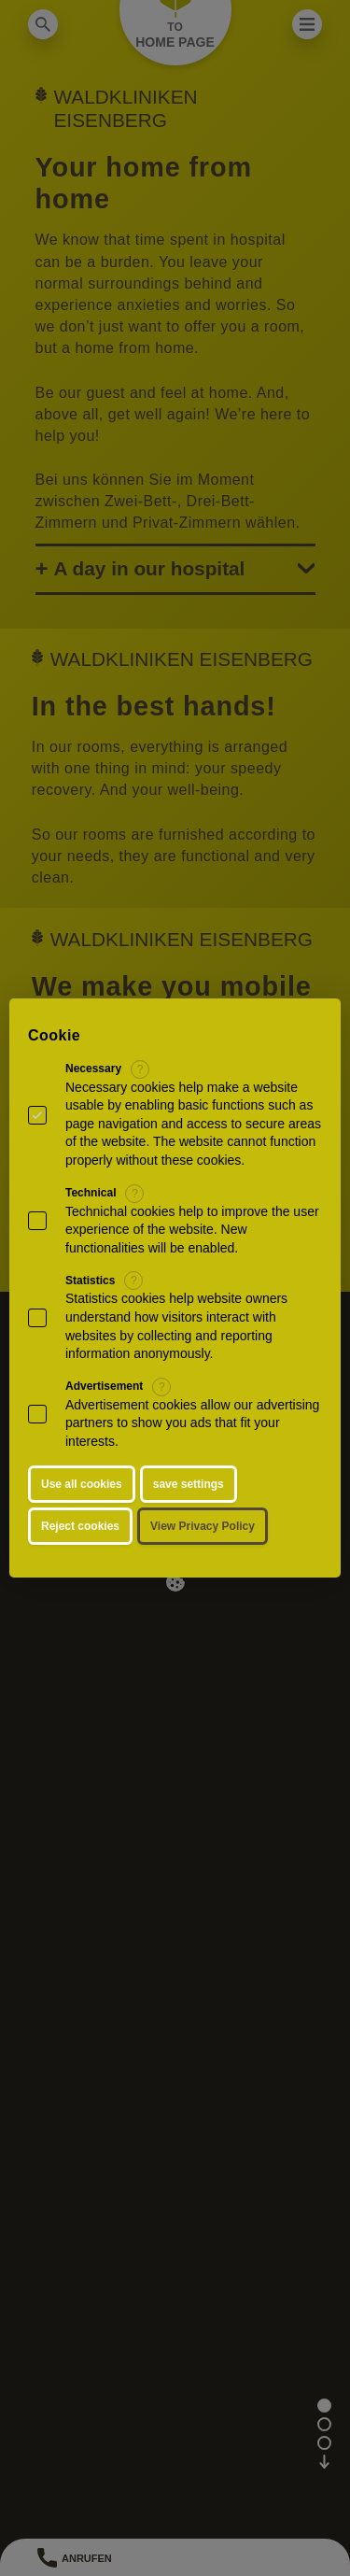  Describe the element at coordinates (90, 1280) in the screenshot. I see `Statistics` at that location.